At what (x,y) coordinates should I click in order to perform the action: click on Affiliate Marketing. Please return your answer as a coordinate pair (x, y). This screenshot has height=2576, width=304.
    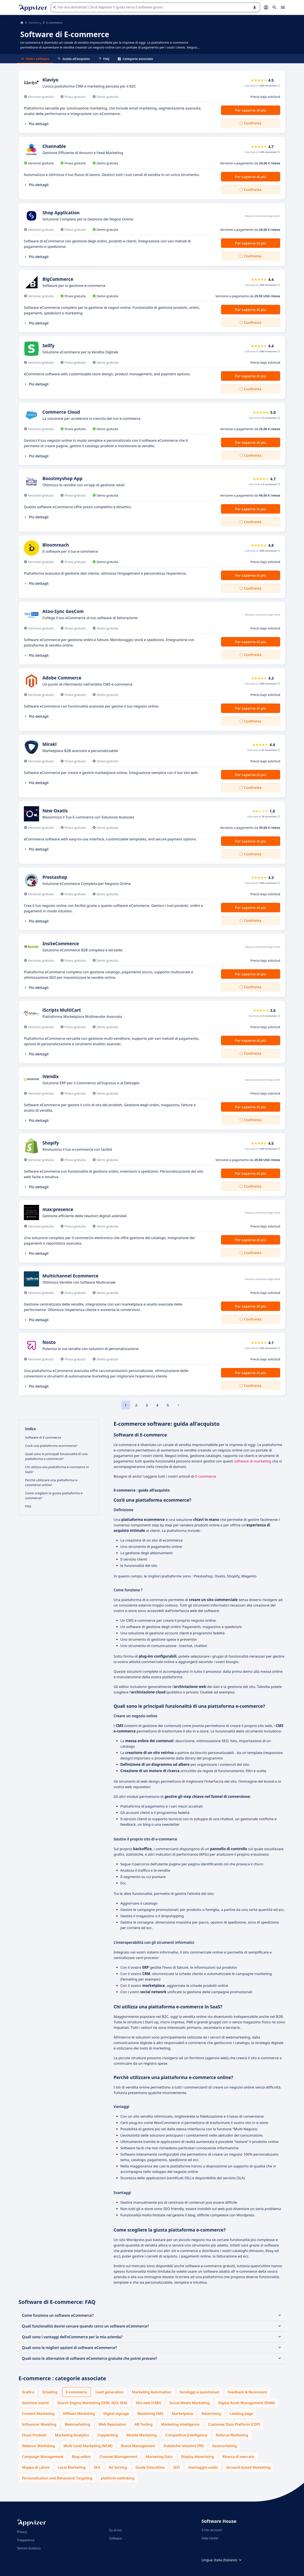
    Looking at the image, I should click on (79, 2413).